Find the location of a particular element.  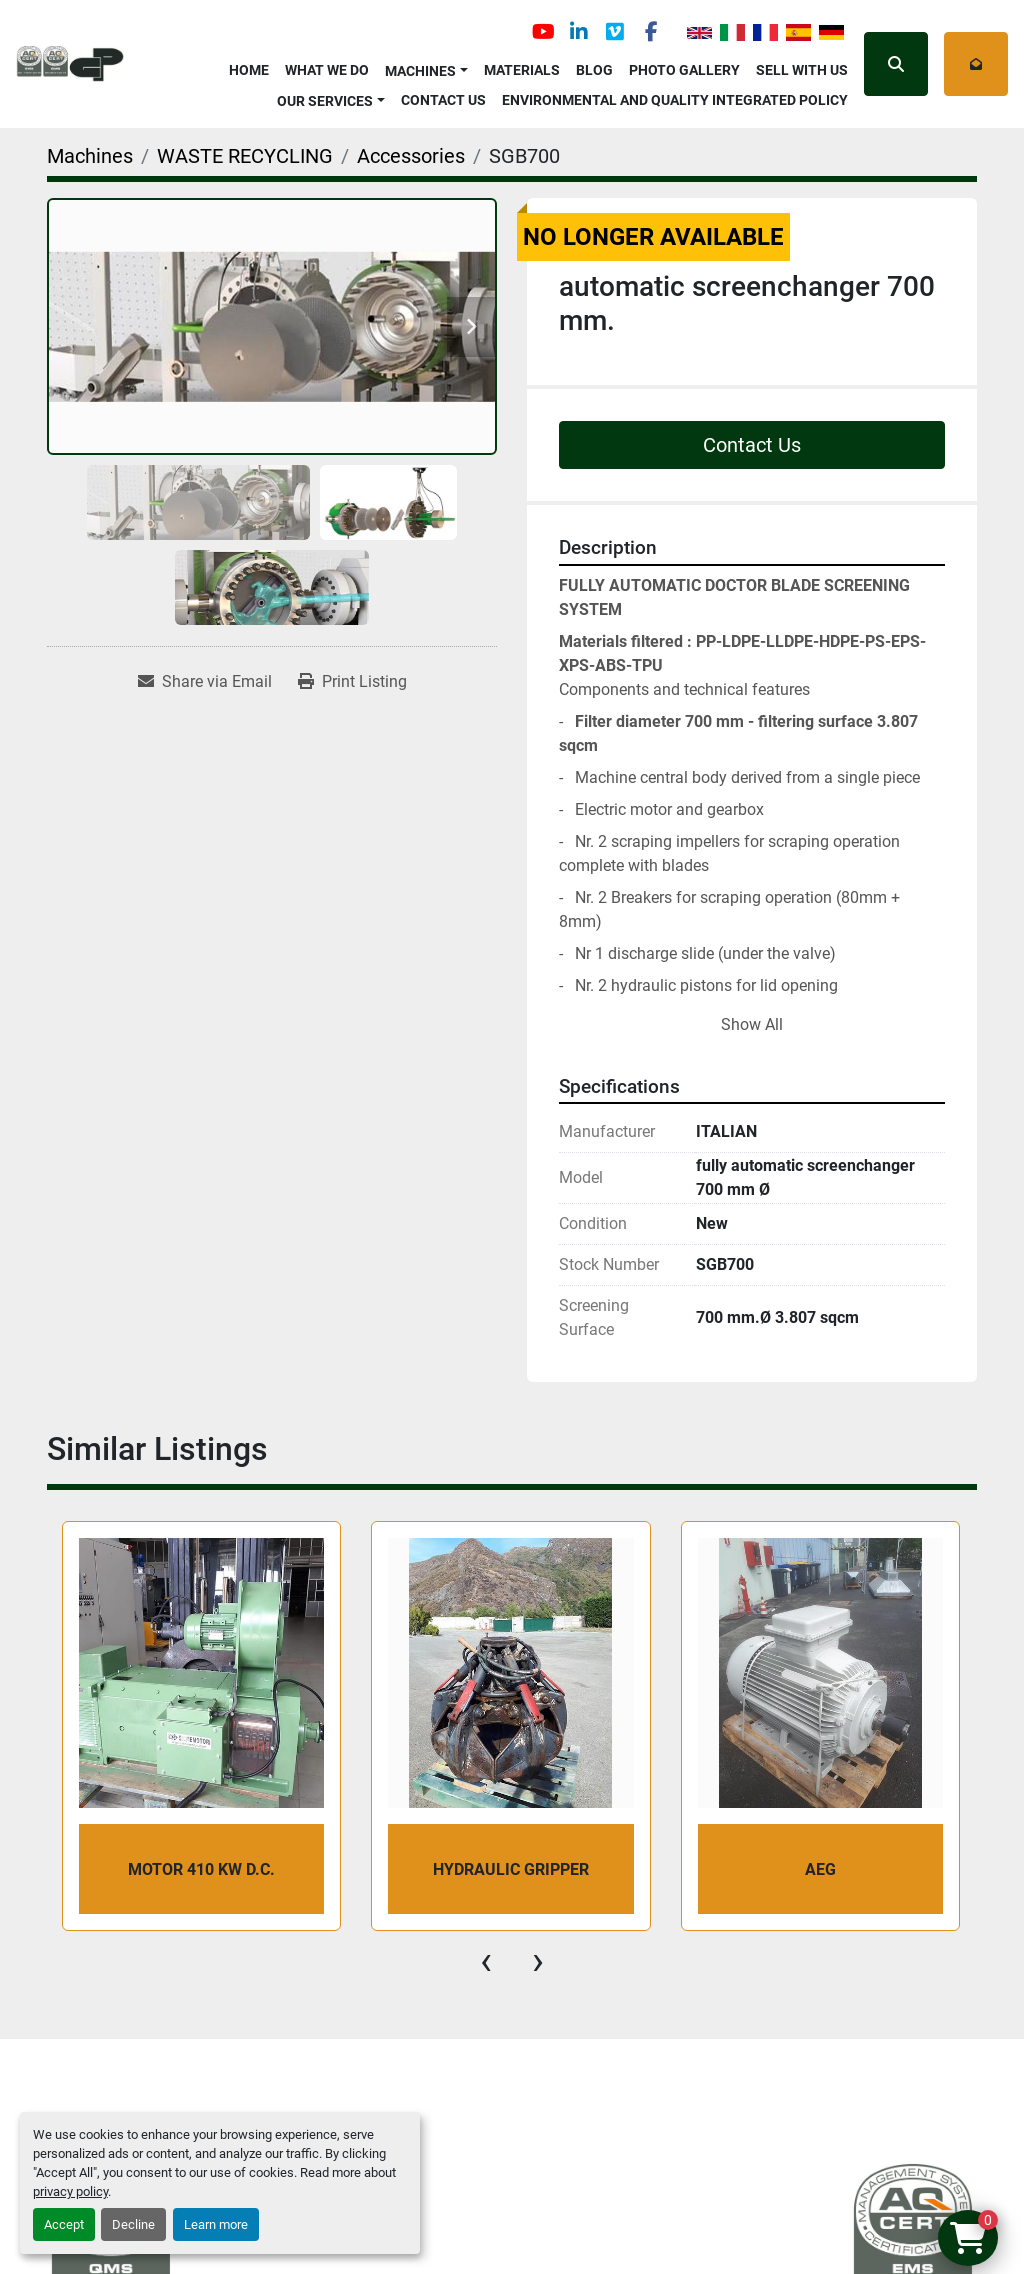

Learn more is located at coordinates (216, 2224).